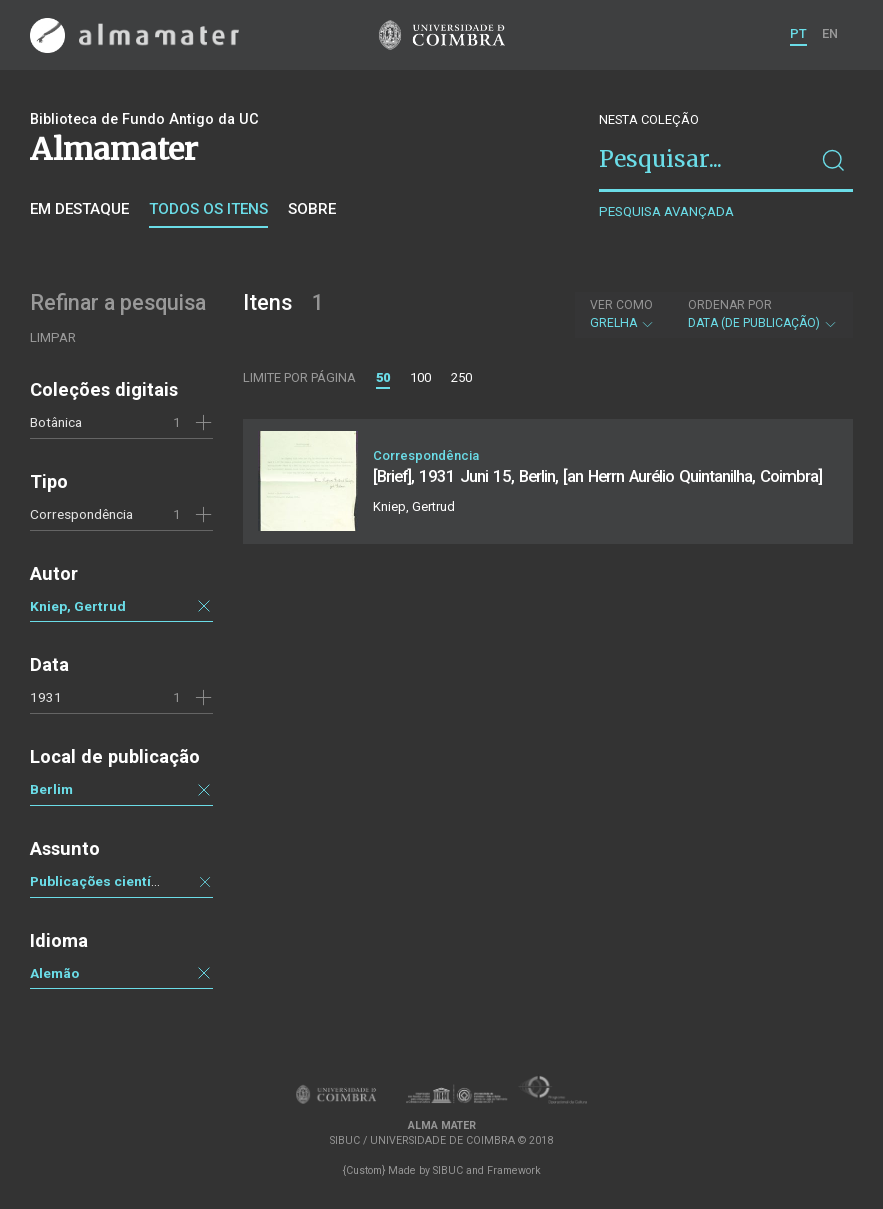 This screenshot has height=1209, width=883. What do you see at coordinates (312, 209) in the screenshot?
I see `Sobre` at bounding box center [312, 209].